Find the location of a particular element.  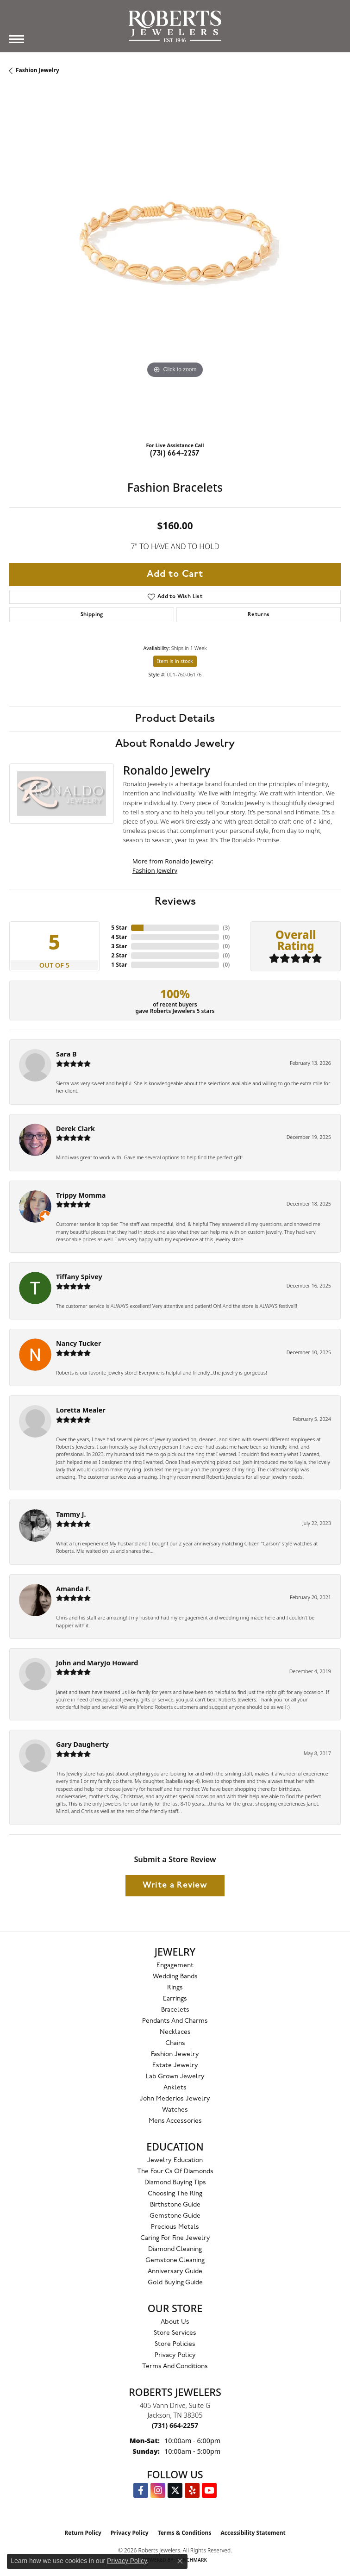

[Close consent popup] is located at coordinates (180, 2561).